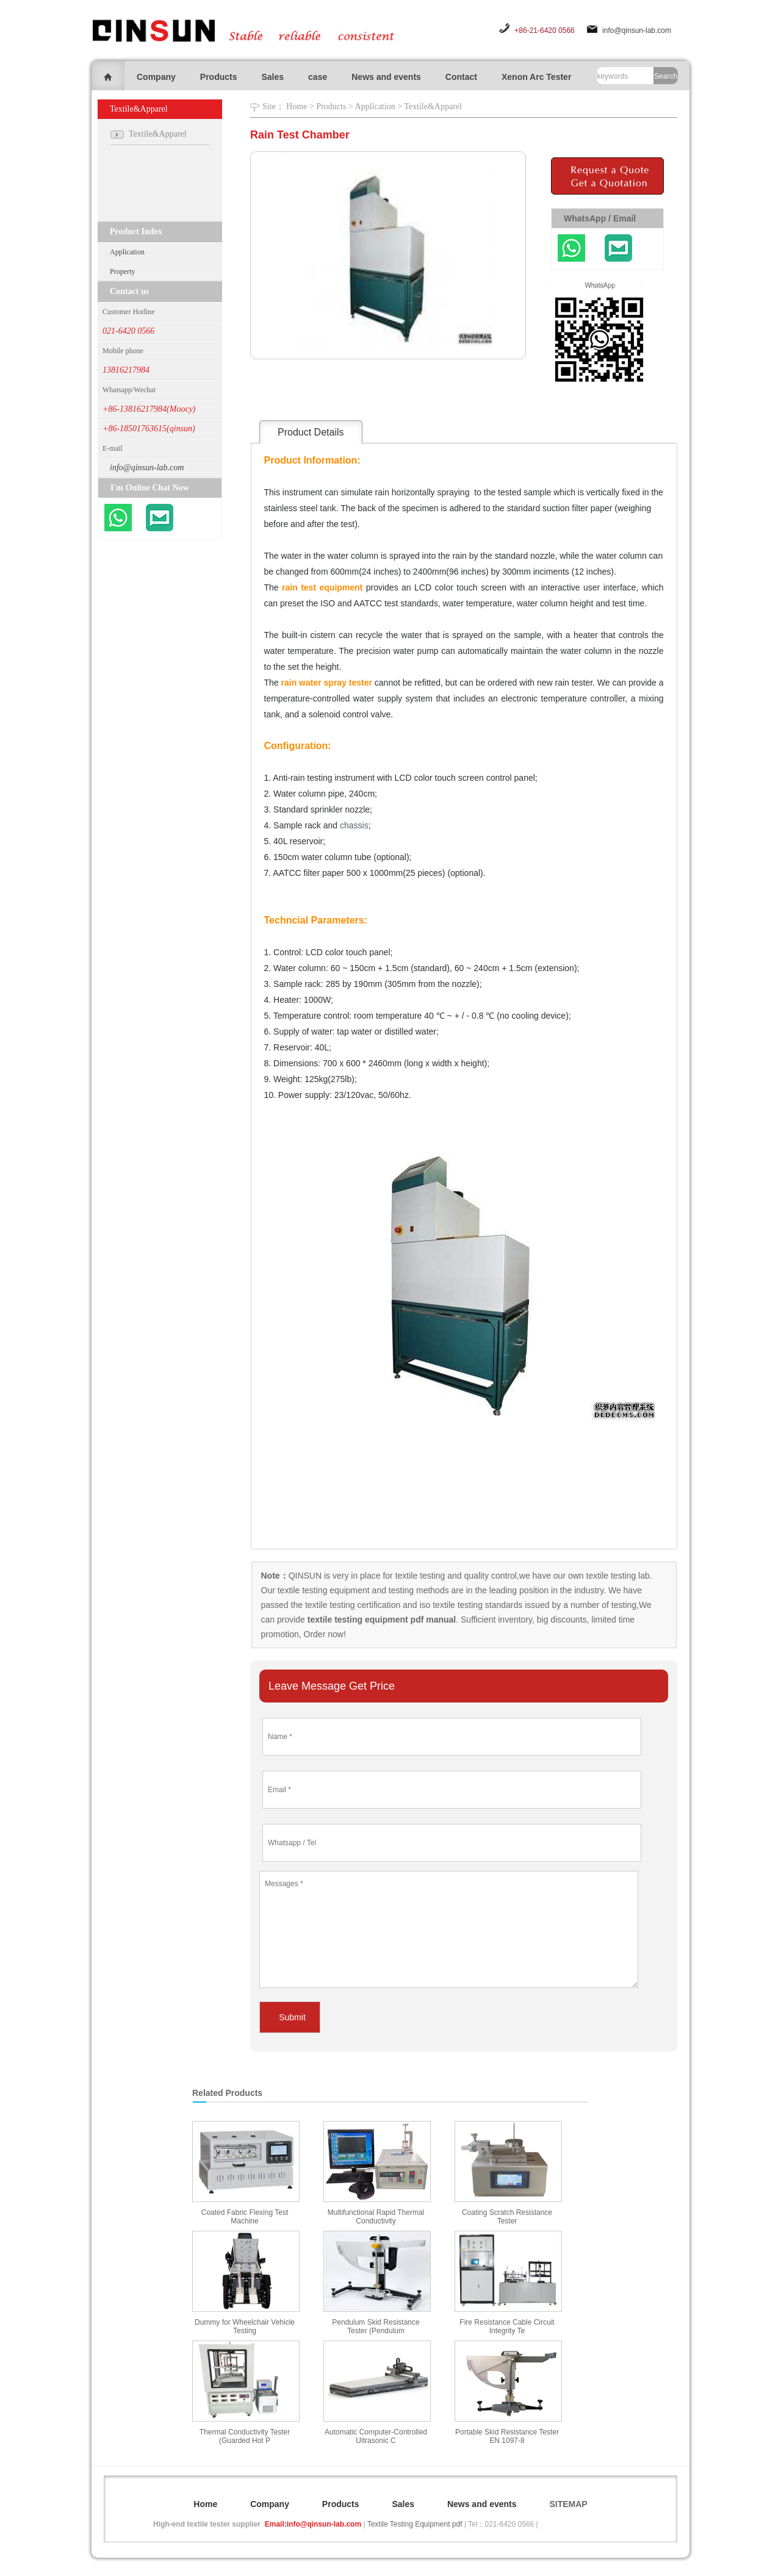 This screenshot has height=2576, width=781. Describe the element at coordinates (380, 1619) in the screenshot. I see `textile testing equipment pdf manual` at that location.